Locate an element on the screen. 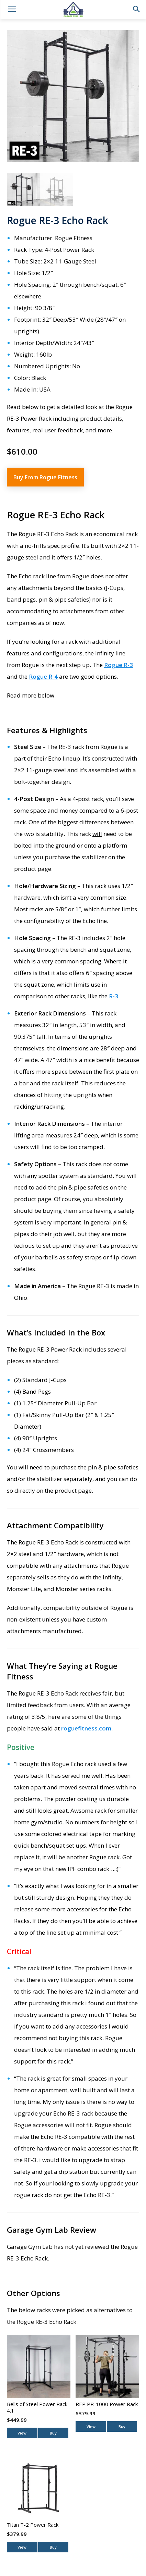 This screenshot has height=2576, width=146. Buy [Buy From REP Fitness] is located at coordinates (122, 2426).